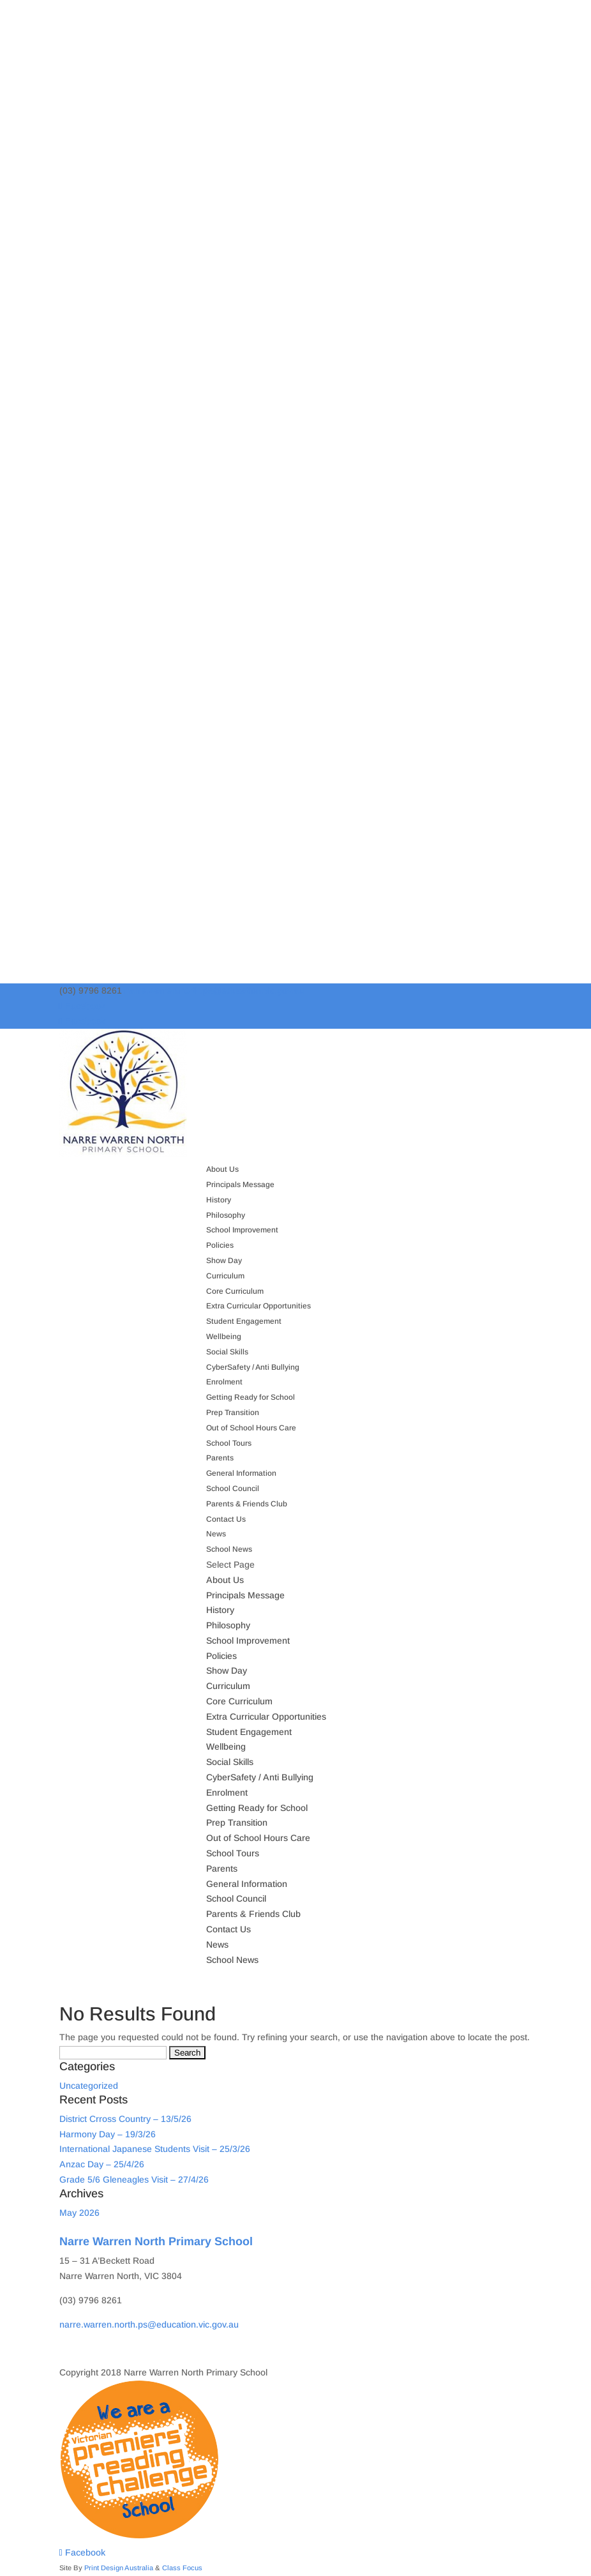  I want to click on Print Design Australia, so click(118, 2568).